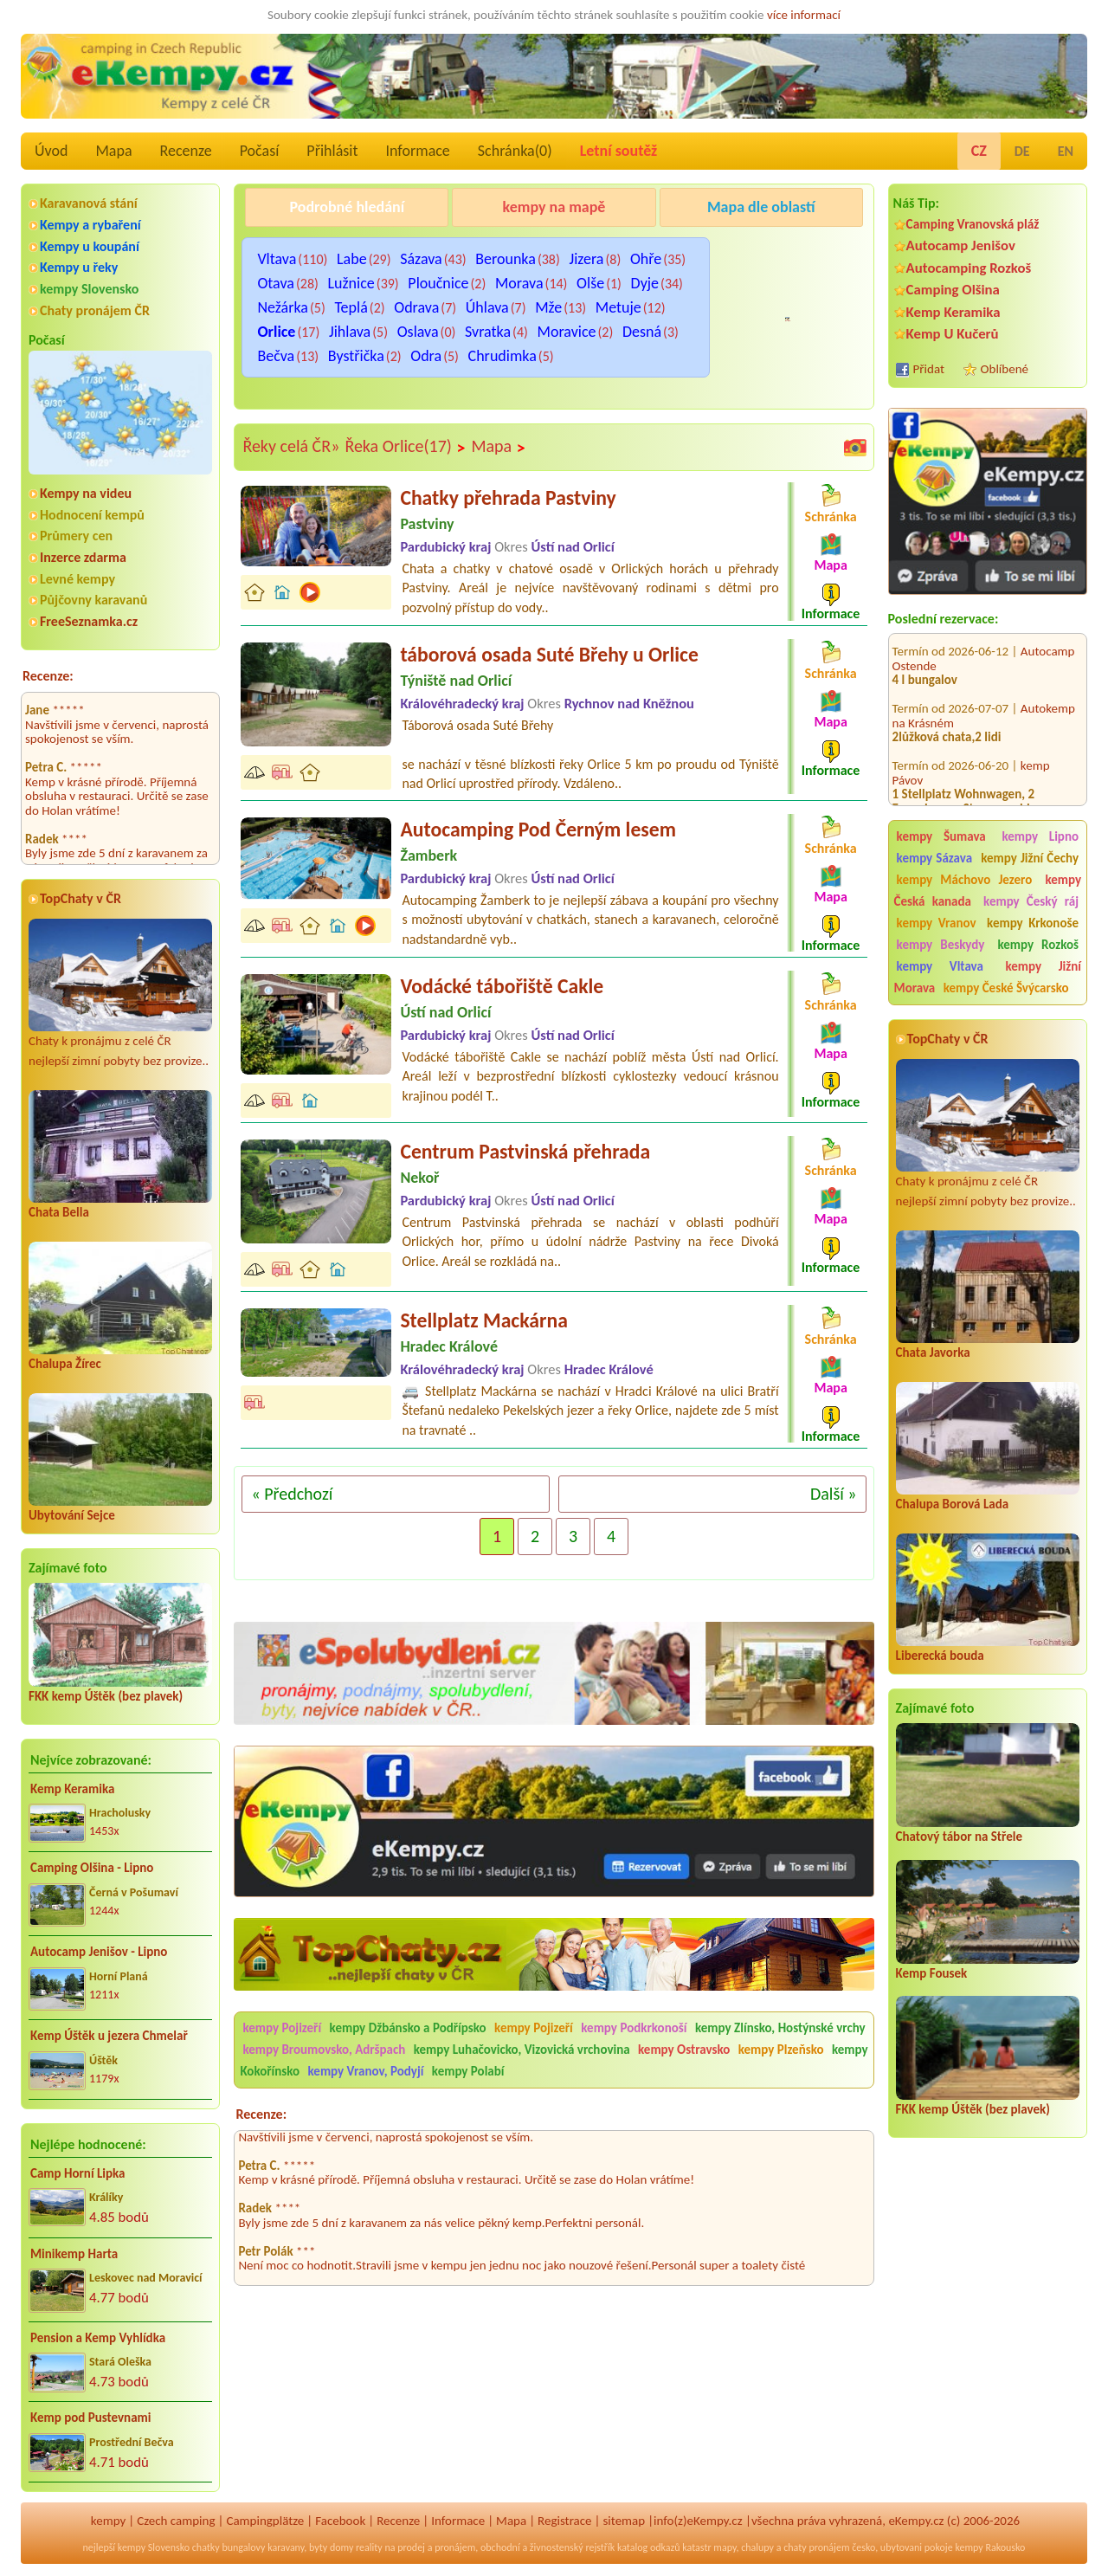  What do you see at coordinates (645, 258) in the screenshot?
I see `Ohře` at bounding box center [645, 258].